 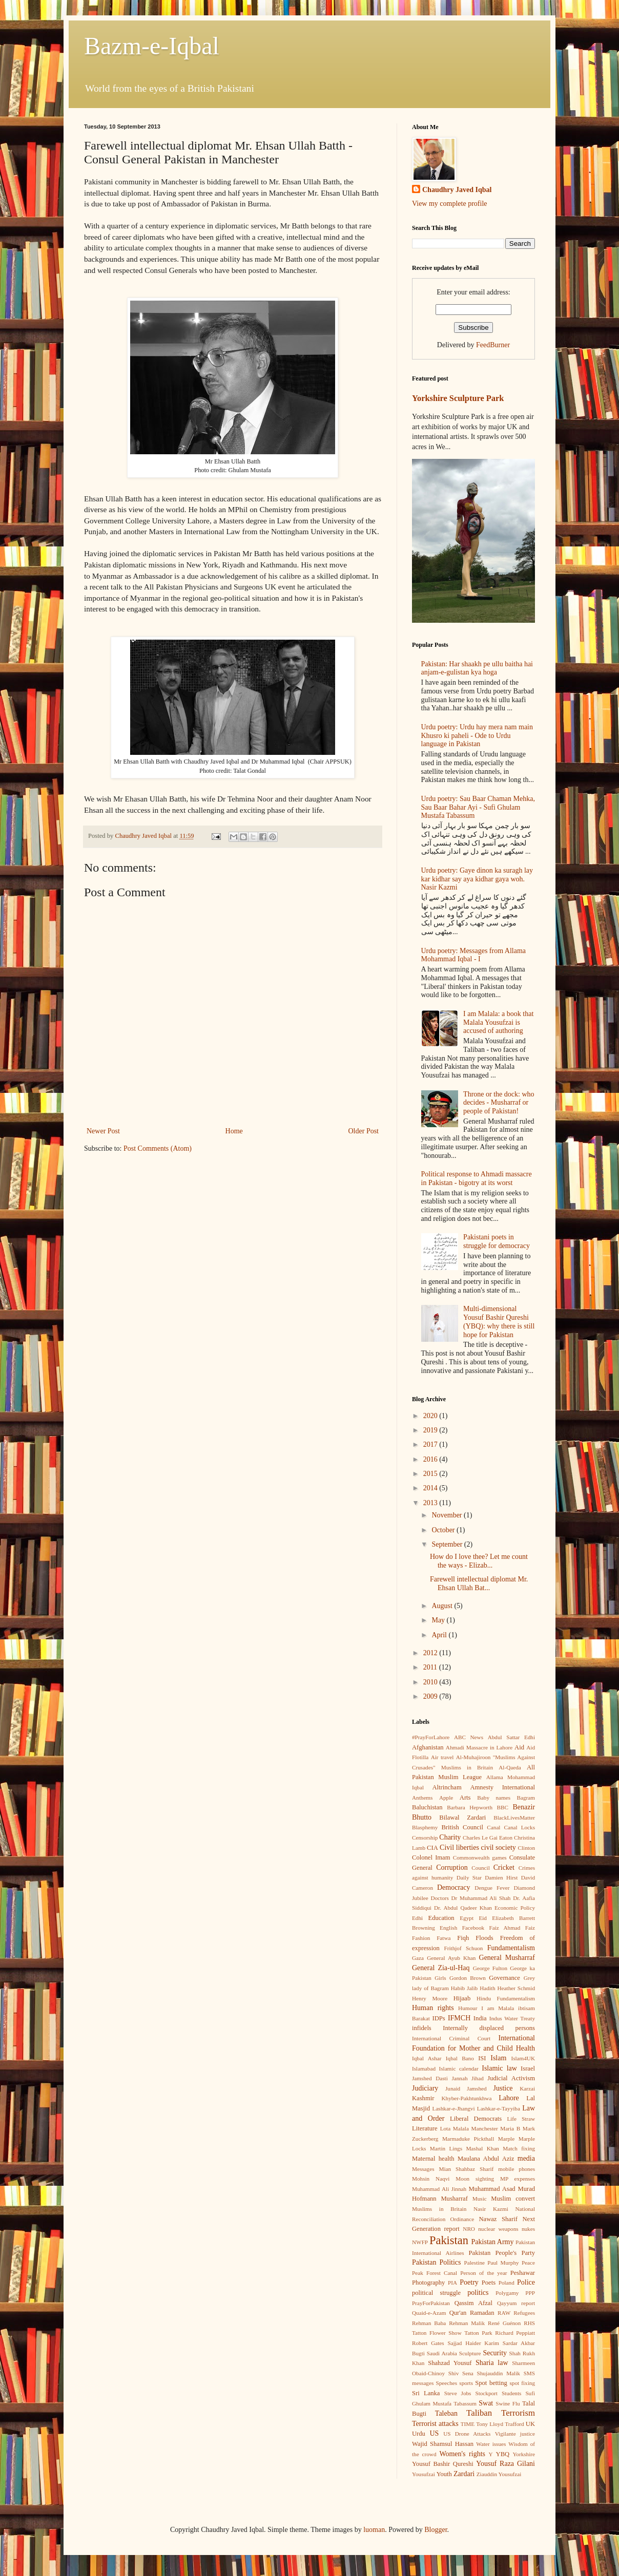 What do you see at coordinates (463, 1948) in the screenshot?
I see `Frithjof Schuon` at bounding box center [463, 1948].